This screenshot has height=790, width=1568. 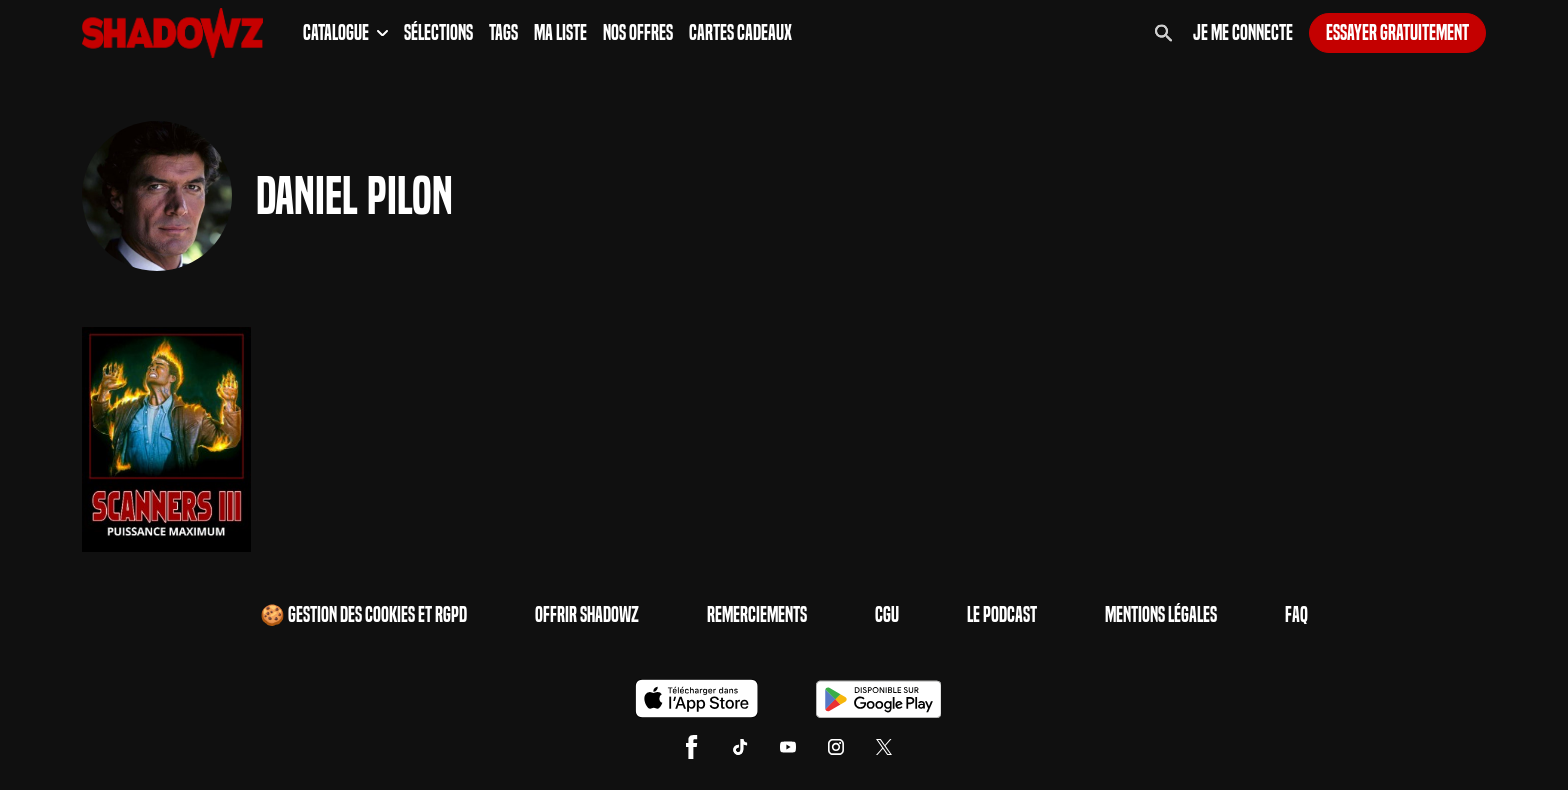 What do you see at coordinates (740, 33) in the screenshot?
I see `Cartes Cadeaux` at bounding box center [740, 33].